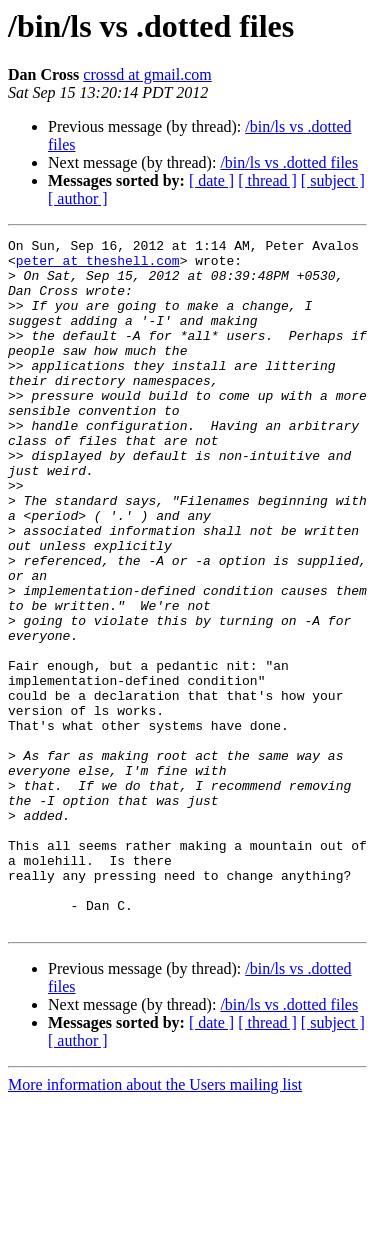 This screenshot has width=375, height=1240. Describe the element at coordinates (155, 1222) in the screenshot. I see `More information about the Users mailing list` at that location.